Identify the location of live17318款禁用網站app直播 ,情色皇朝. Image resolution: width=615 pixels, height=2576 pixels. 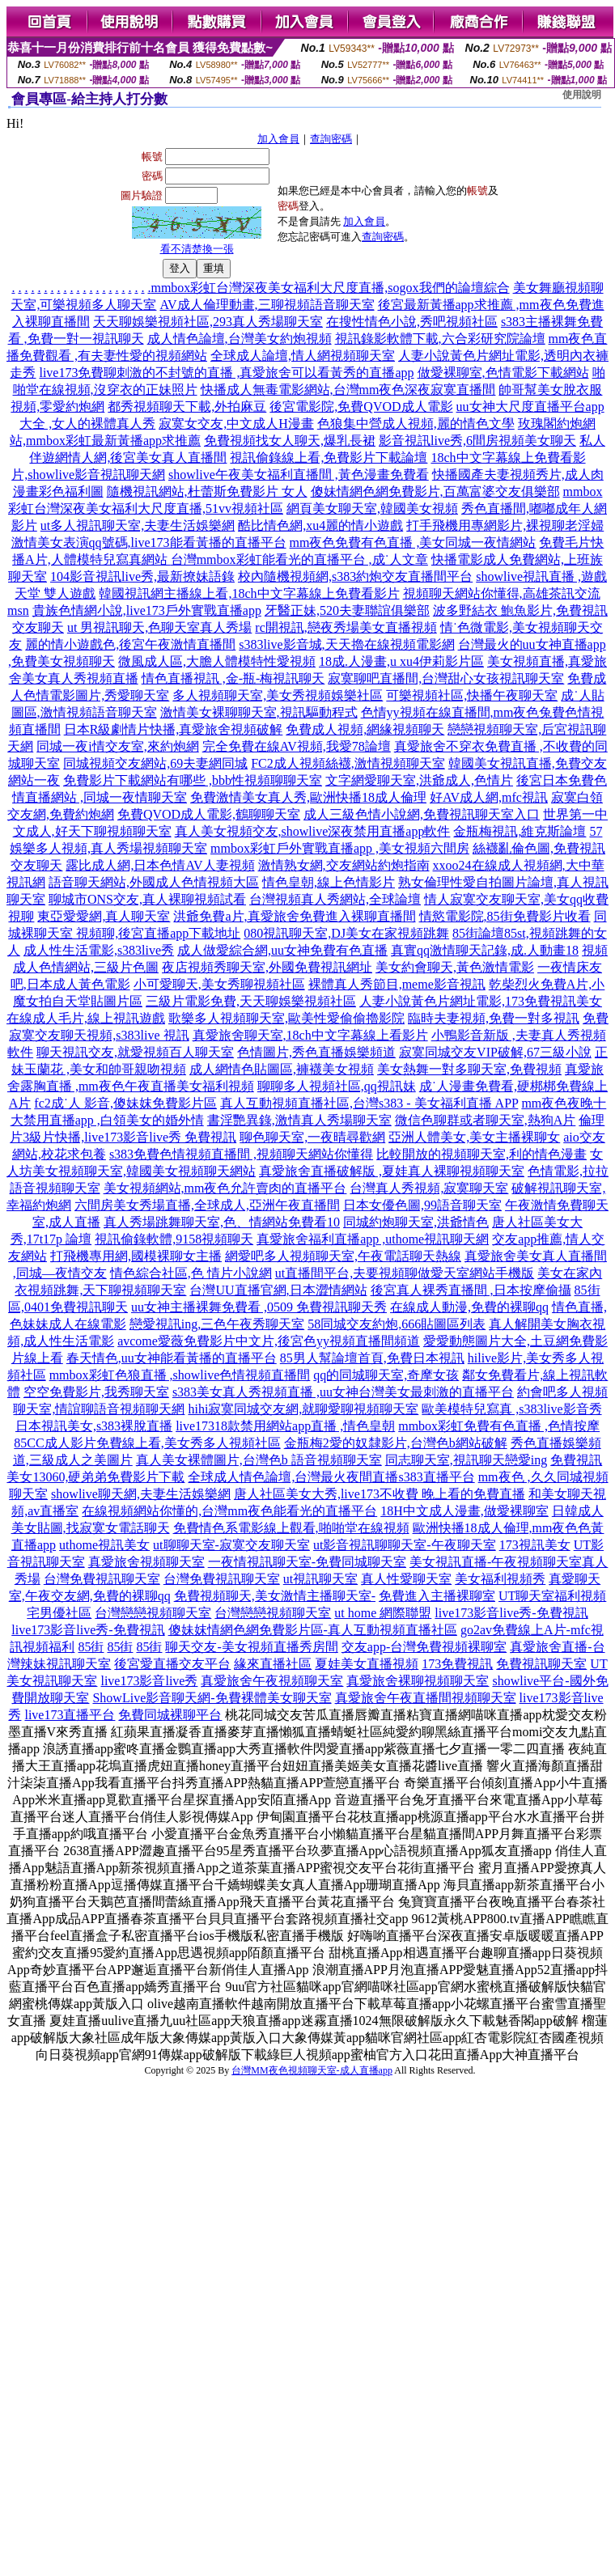
(285, 1426).